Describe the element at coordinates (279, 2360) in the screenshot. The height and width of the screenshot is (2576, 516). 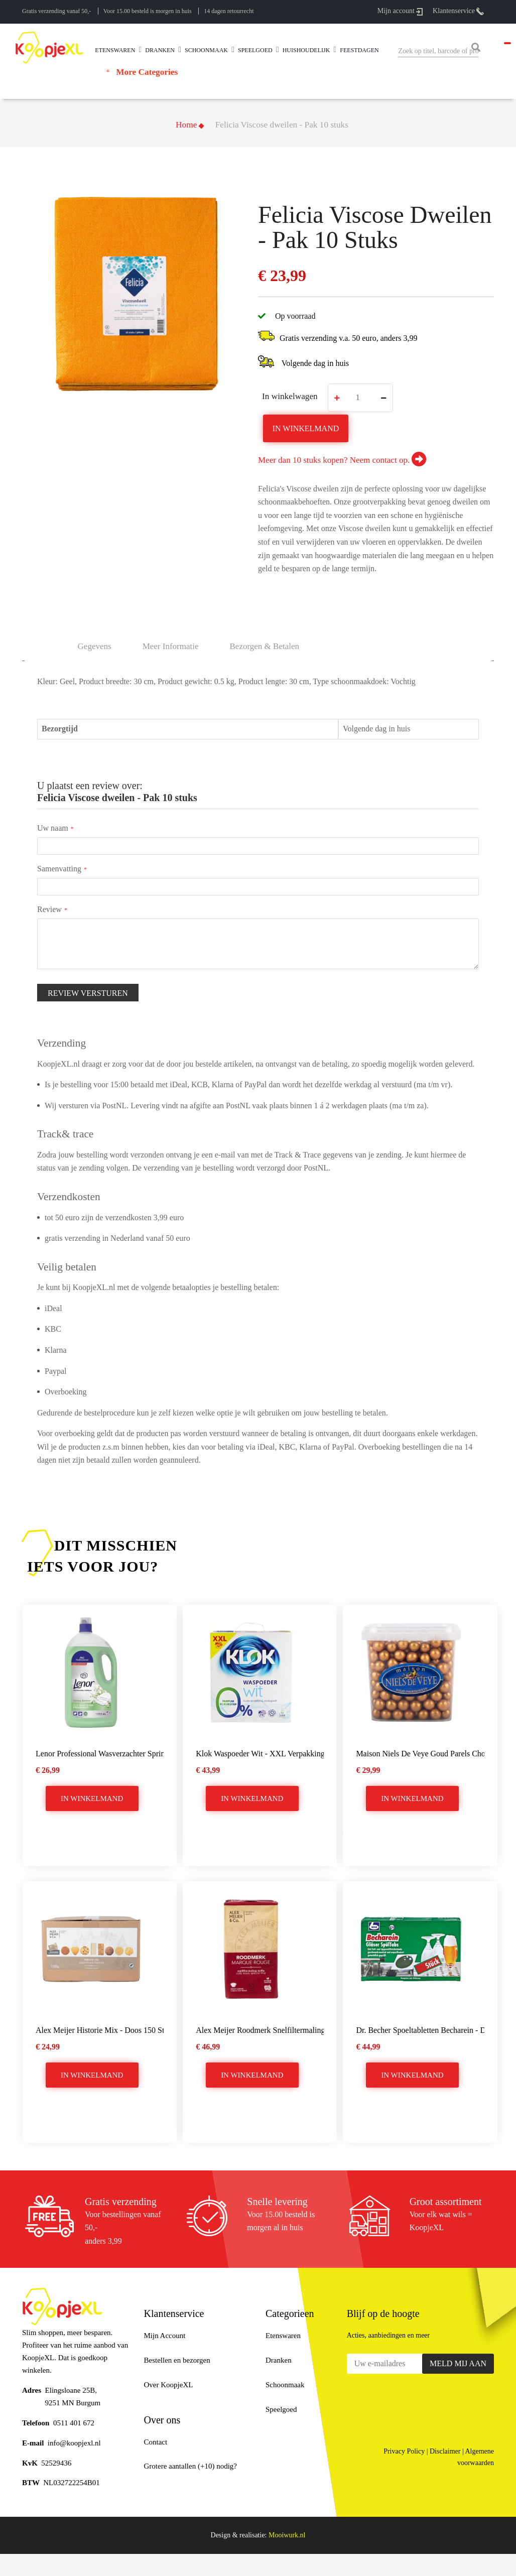
I see `Dranken` at that location.